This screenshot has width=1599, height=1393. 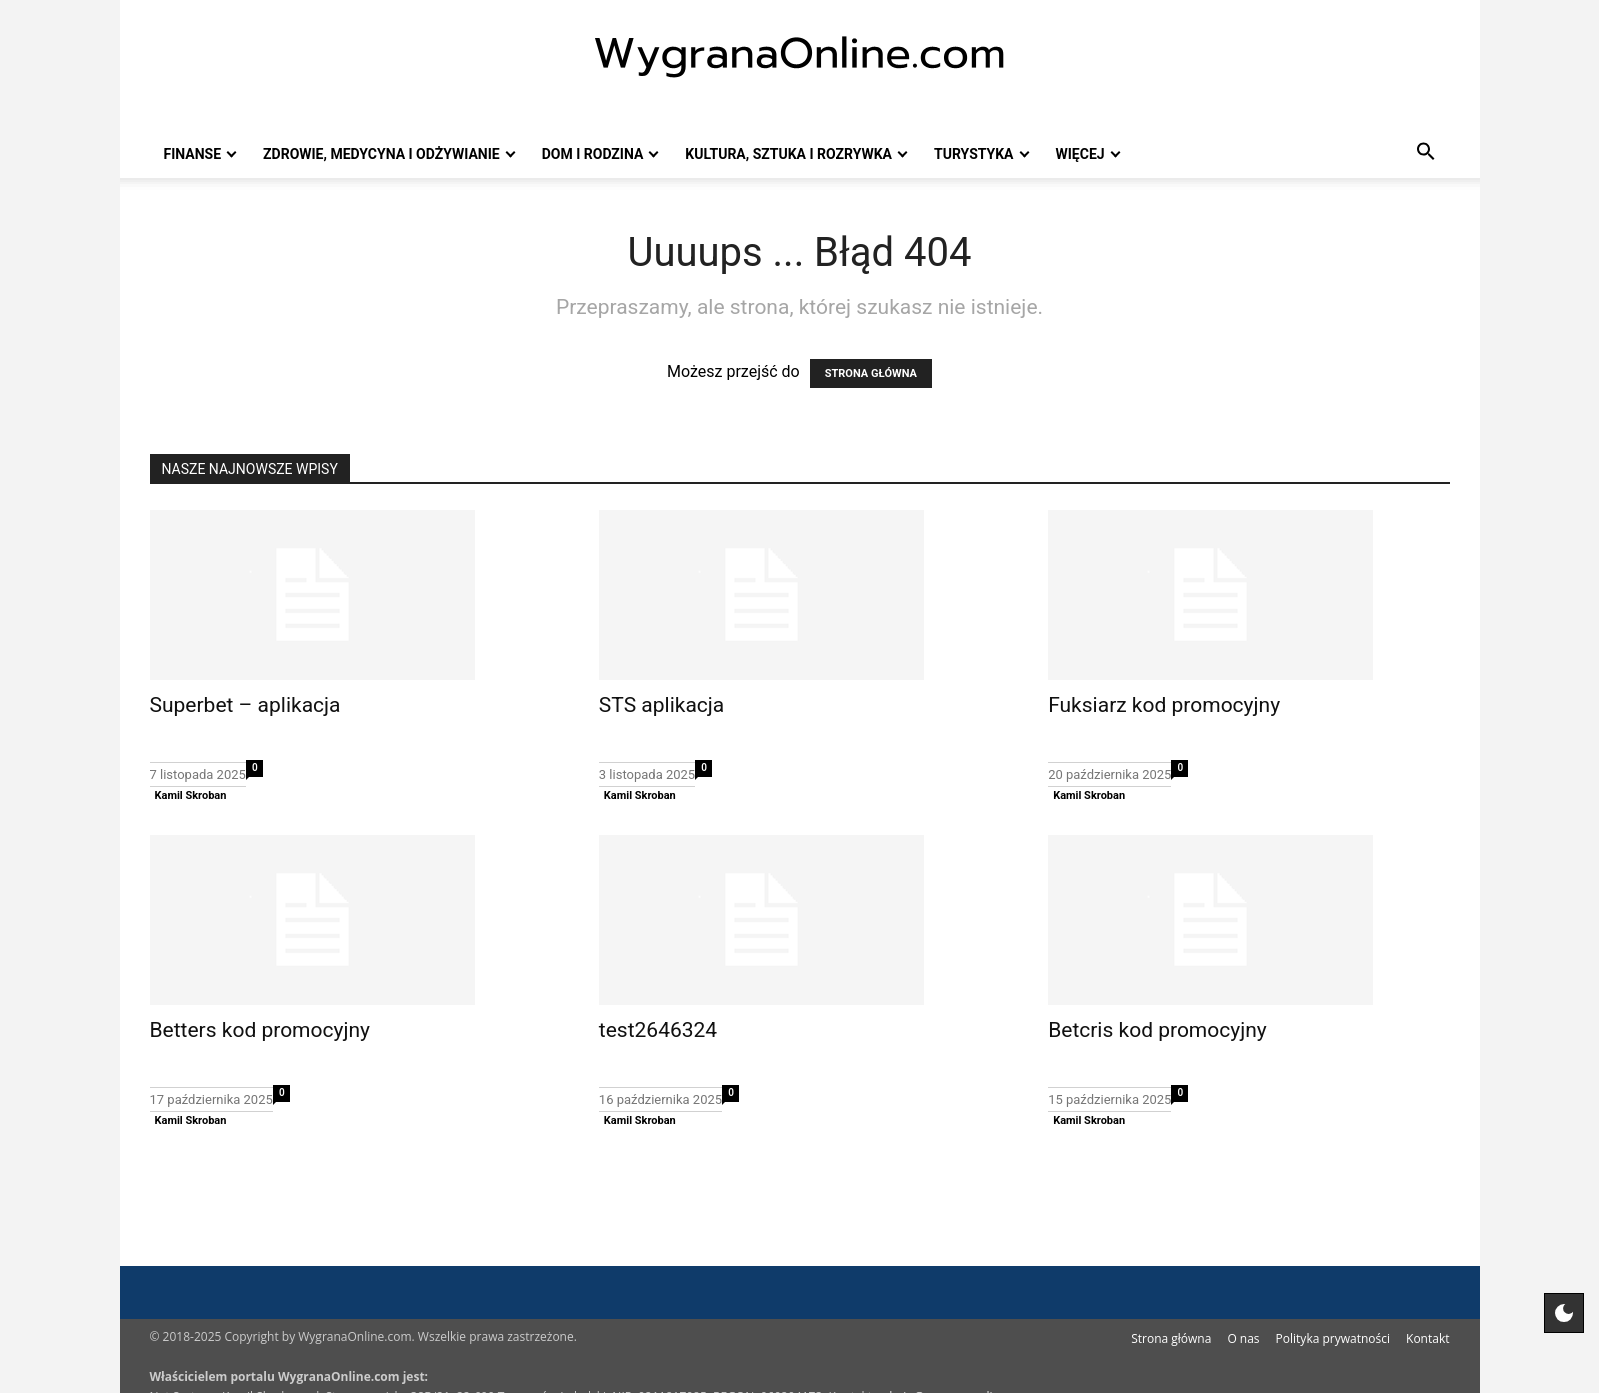 I want to click on Betcris kod promocyjny, so click(x=1157, y=1030).